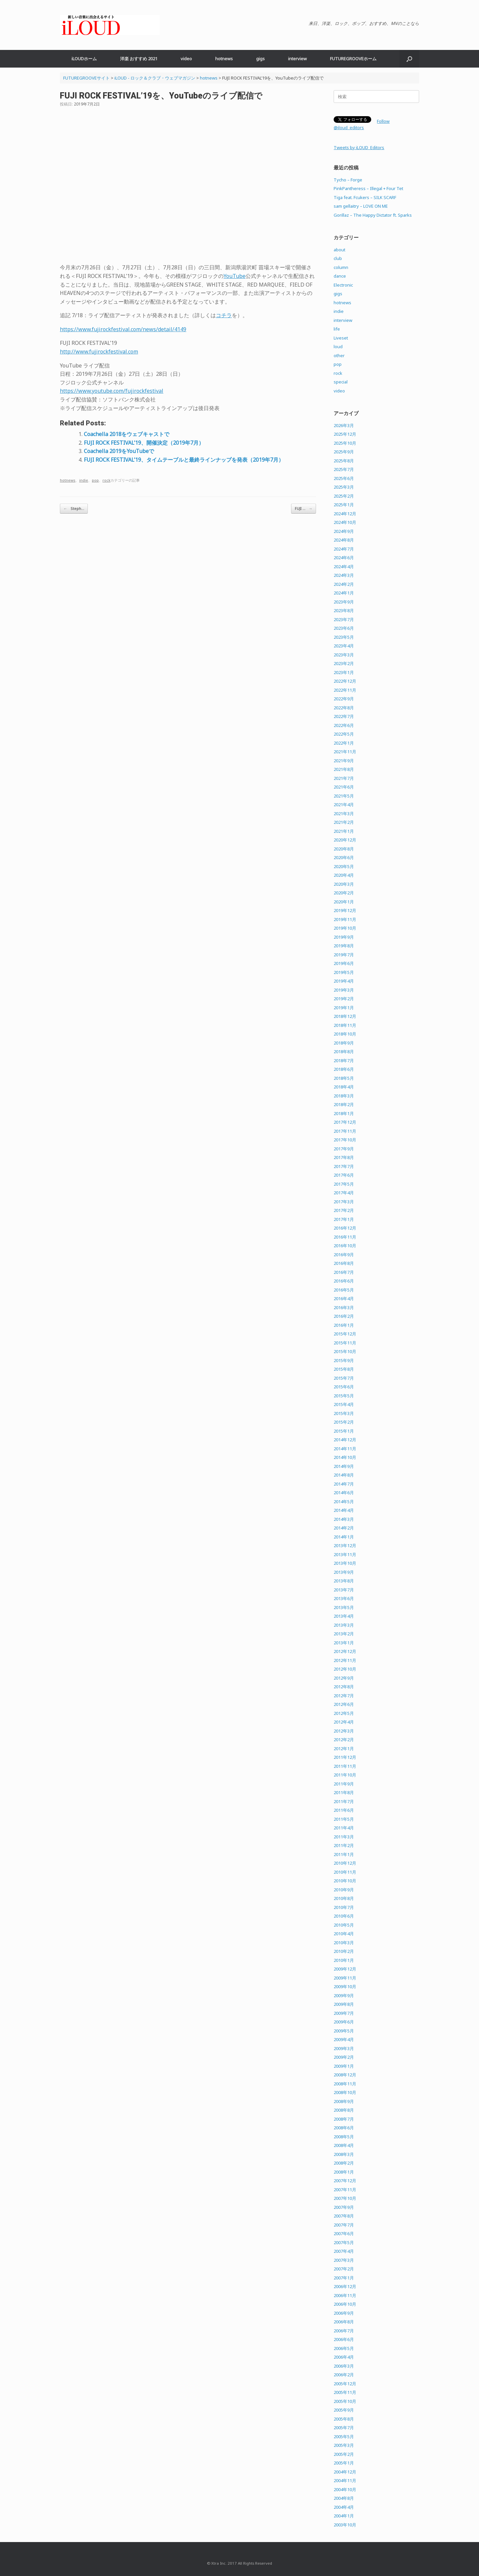 The height and width of the screenshot is (2576, 479). What do you see at coordinates (344, 1625) in the screenshot?
I see `2013年3月` at bounding box center [344, 1625].